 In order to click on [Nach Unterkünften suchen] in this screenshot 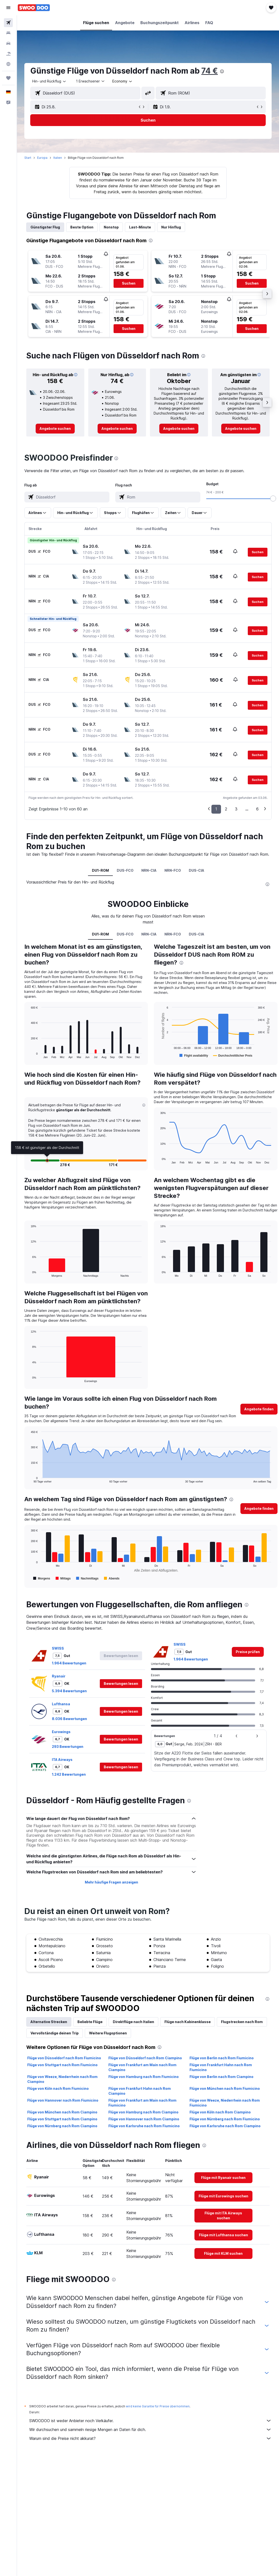, I will do `click(8, 33)`.